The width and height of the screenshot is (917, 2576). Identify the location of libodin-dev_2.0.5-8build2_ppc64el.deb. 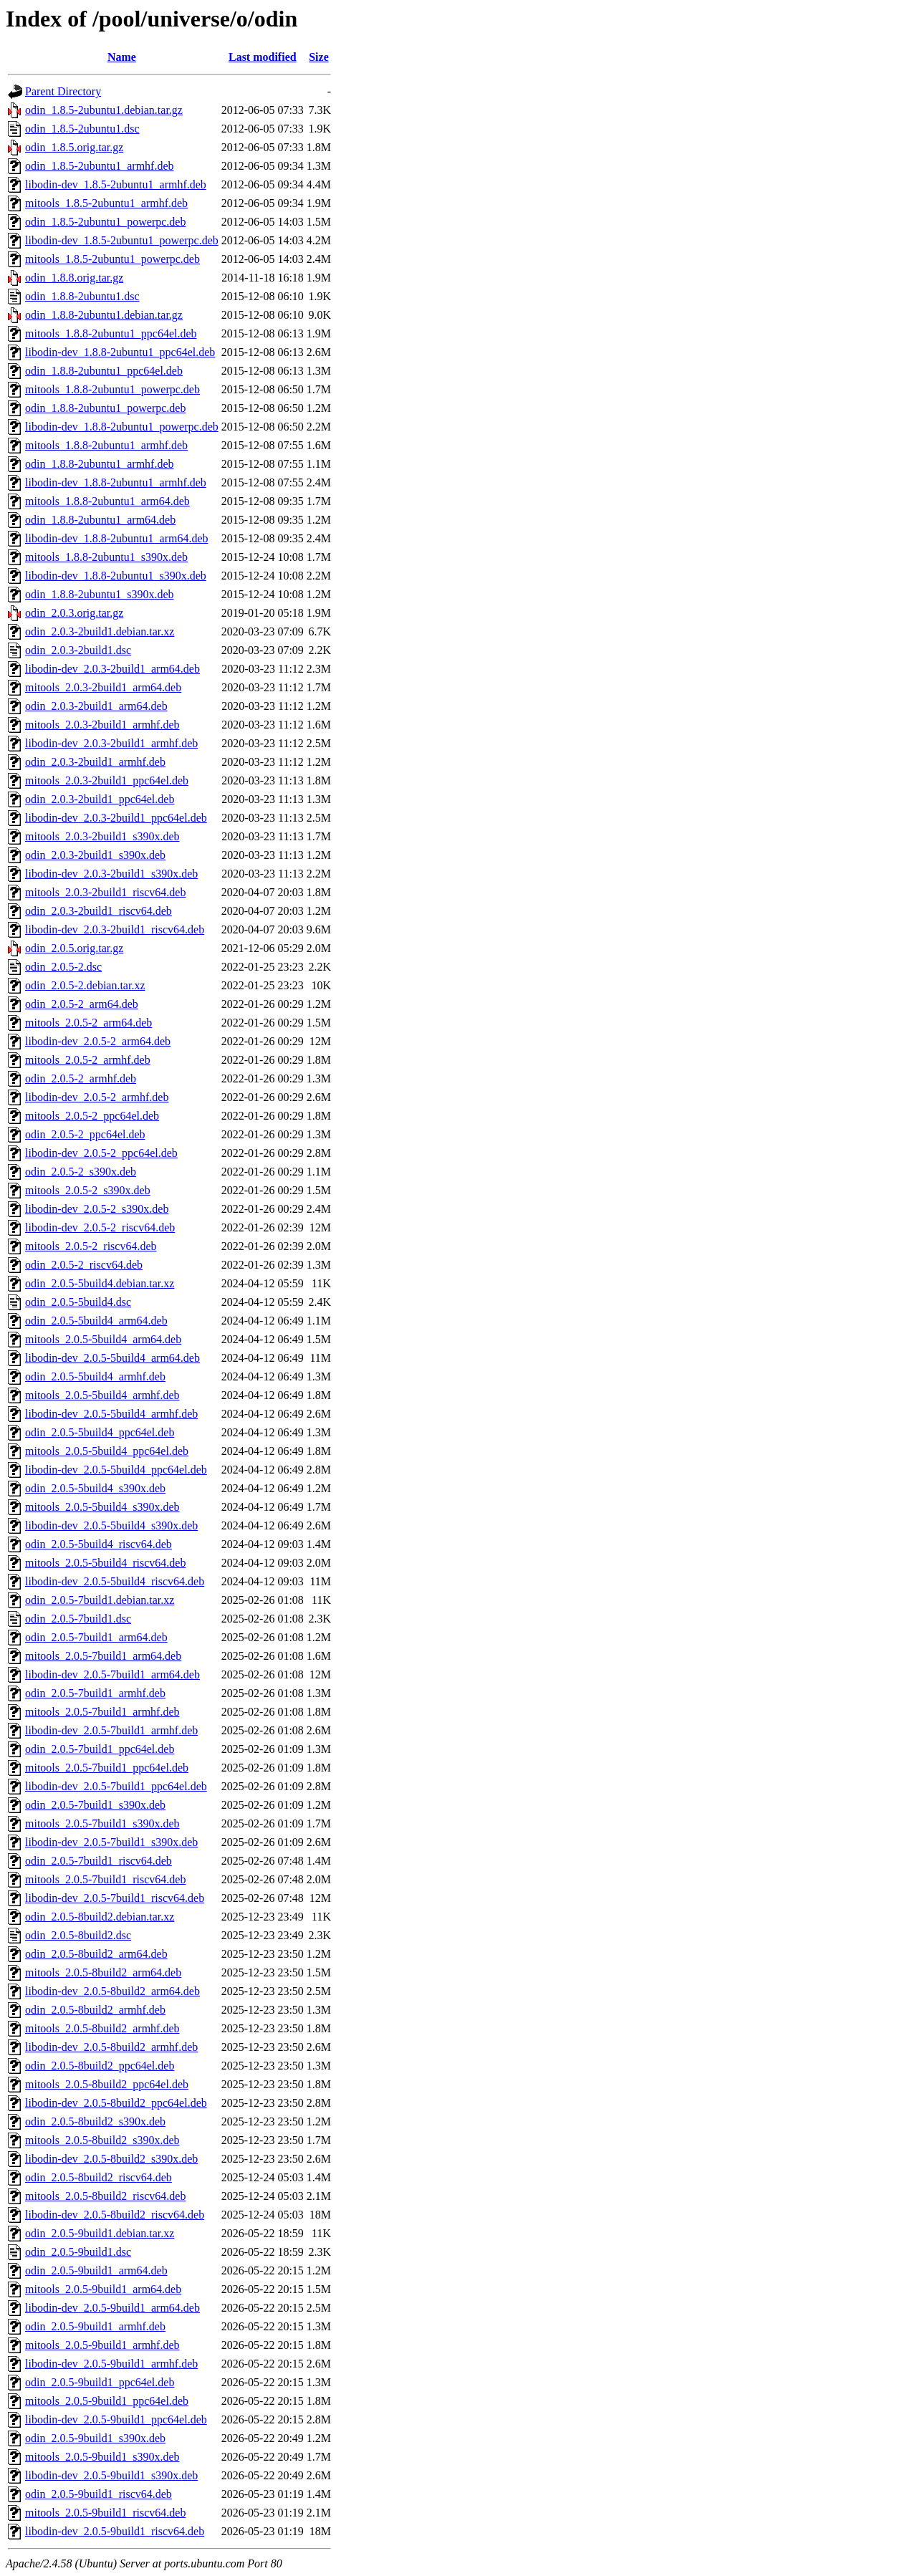
(116, 2103).